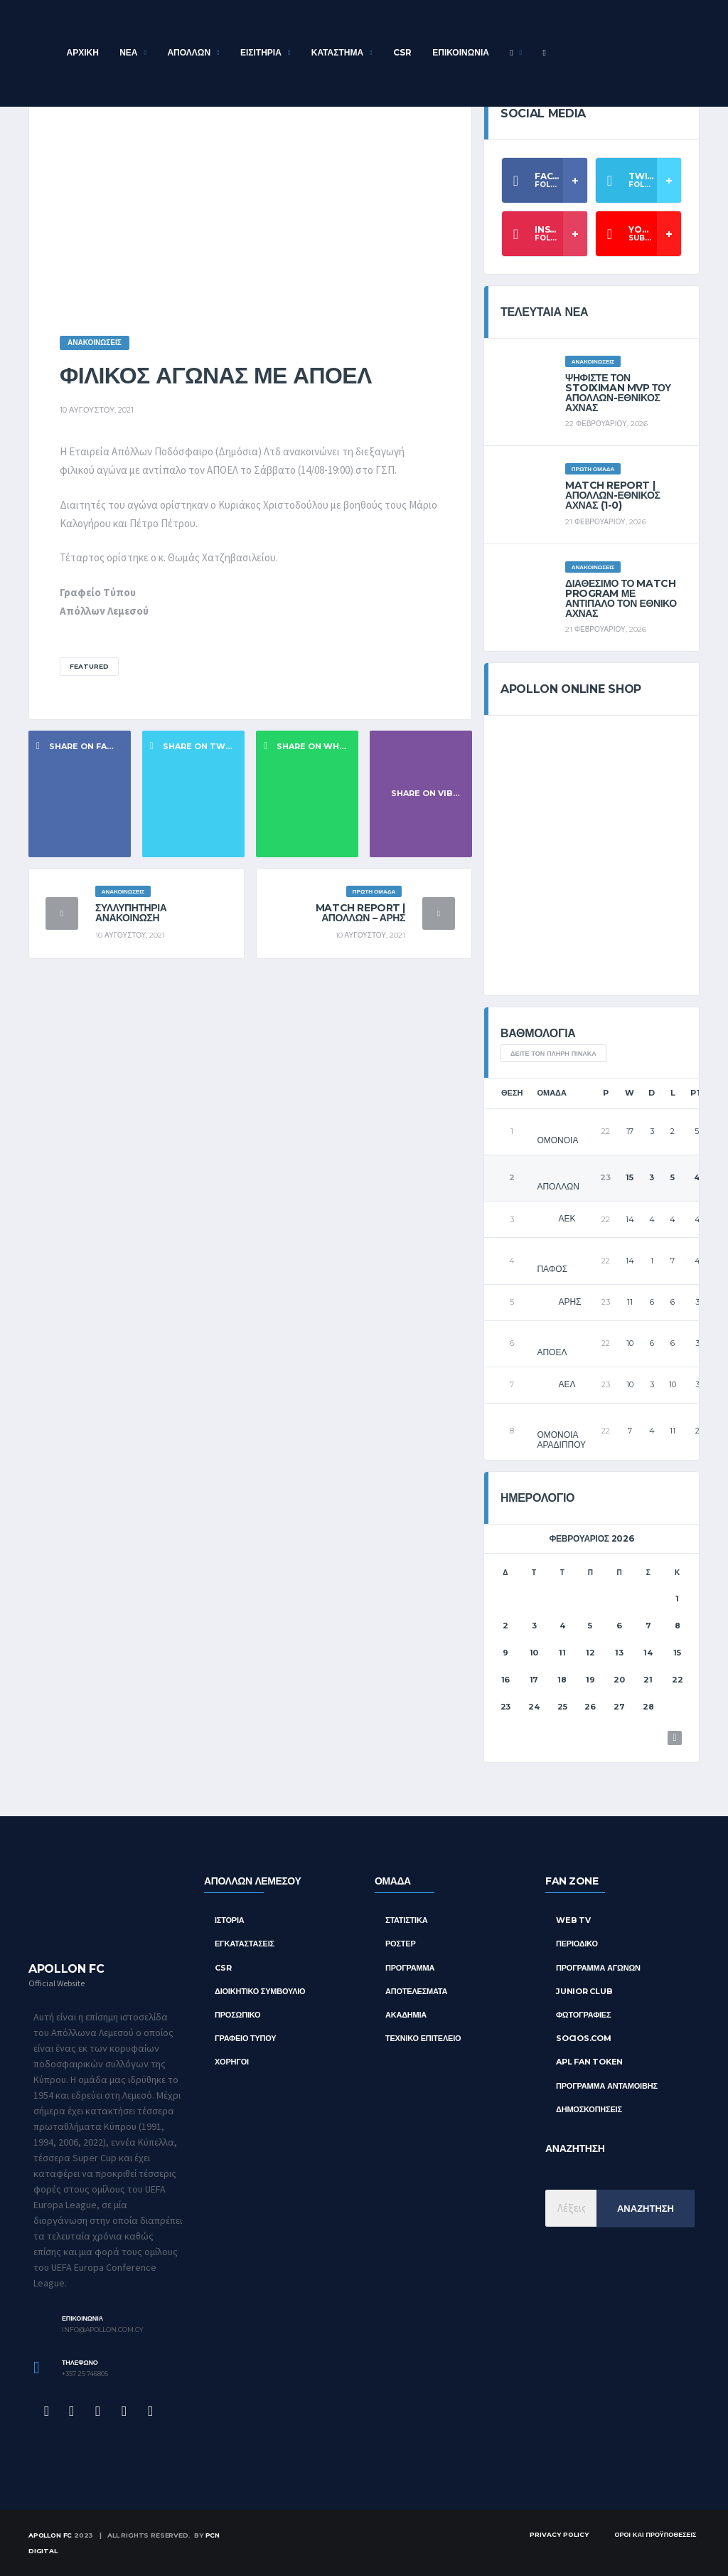 This screenshot has width=728, height=2576. I want to click on Privacy Policy, so click(559, 2534).